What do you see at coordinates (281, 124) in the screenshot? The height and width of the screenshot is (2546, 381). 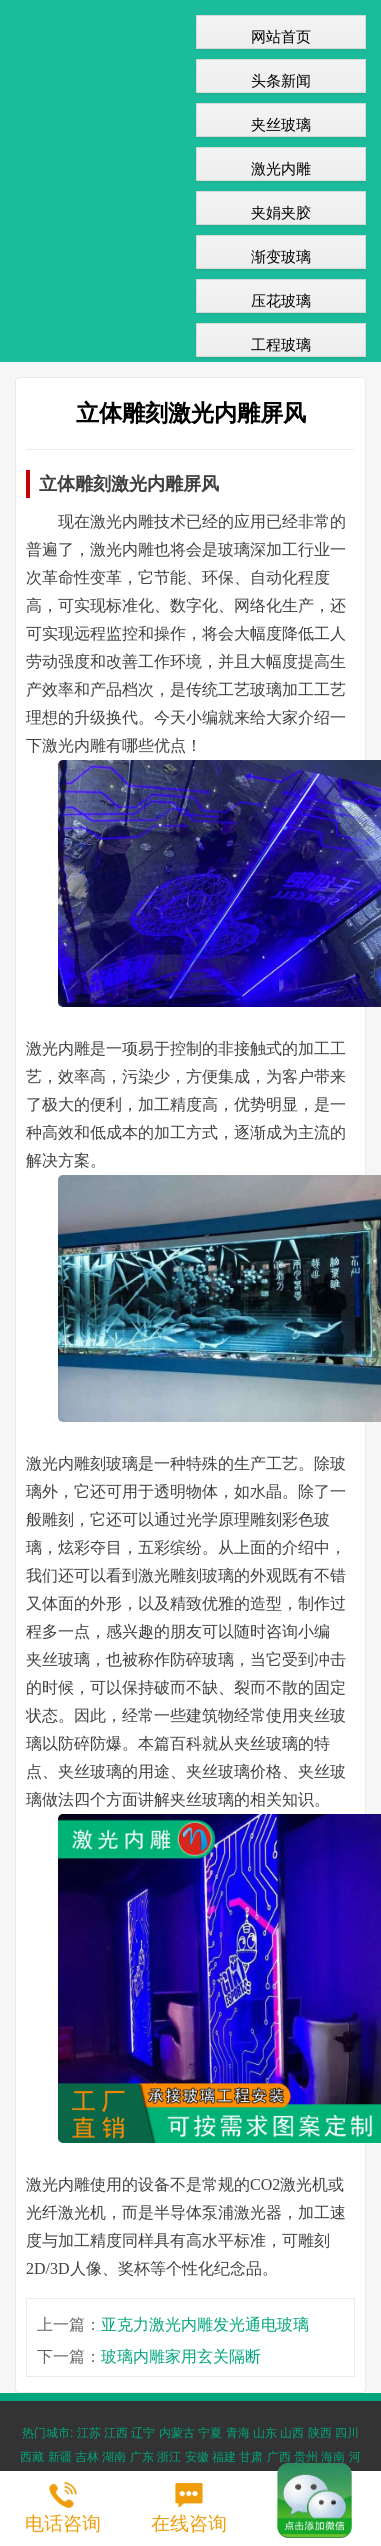 I see `夹丝玻璃` at bounding box center [281, 124].